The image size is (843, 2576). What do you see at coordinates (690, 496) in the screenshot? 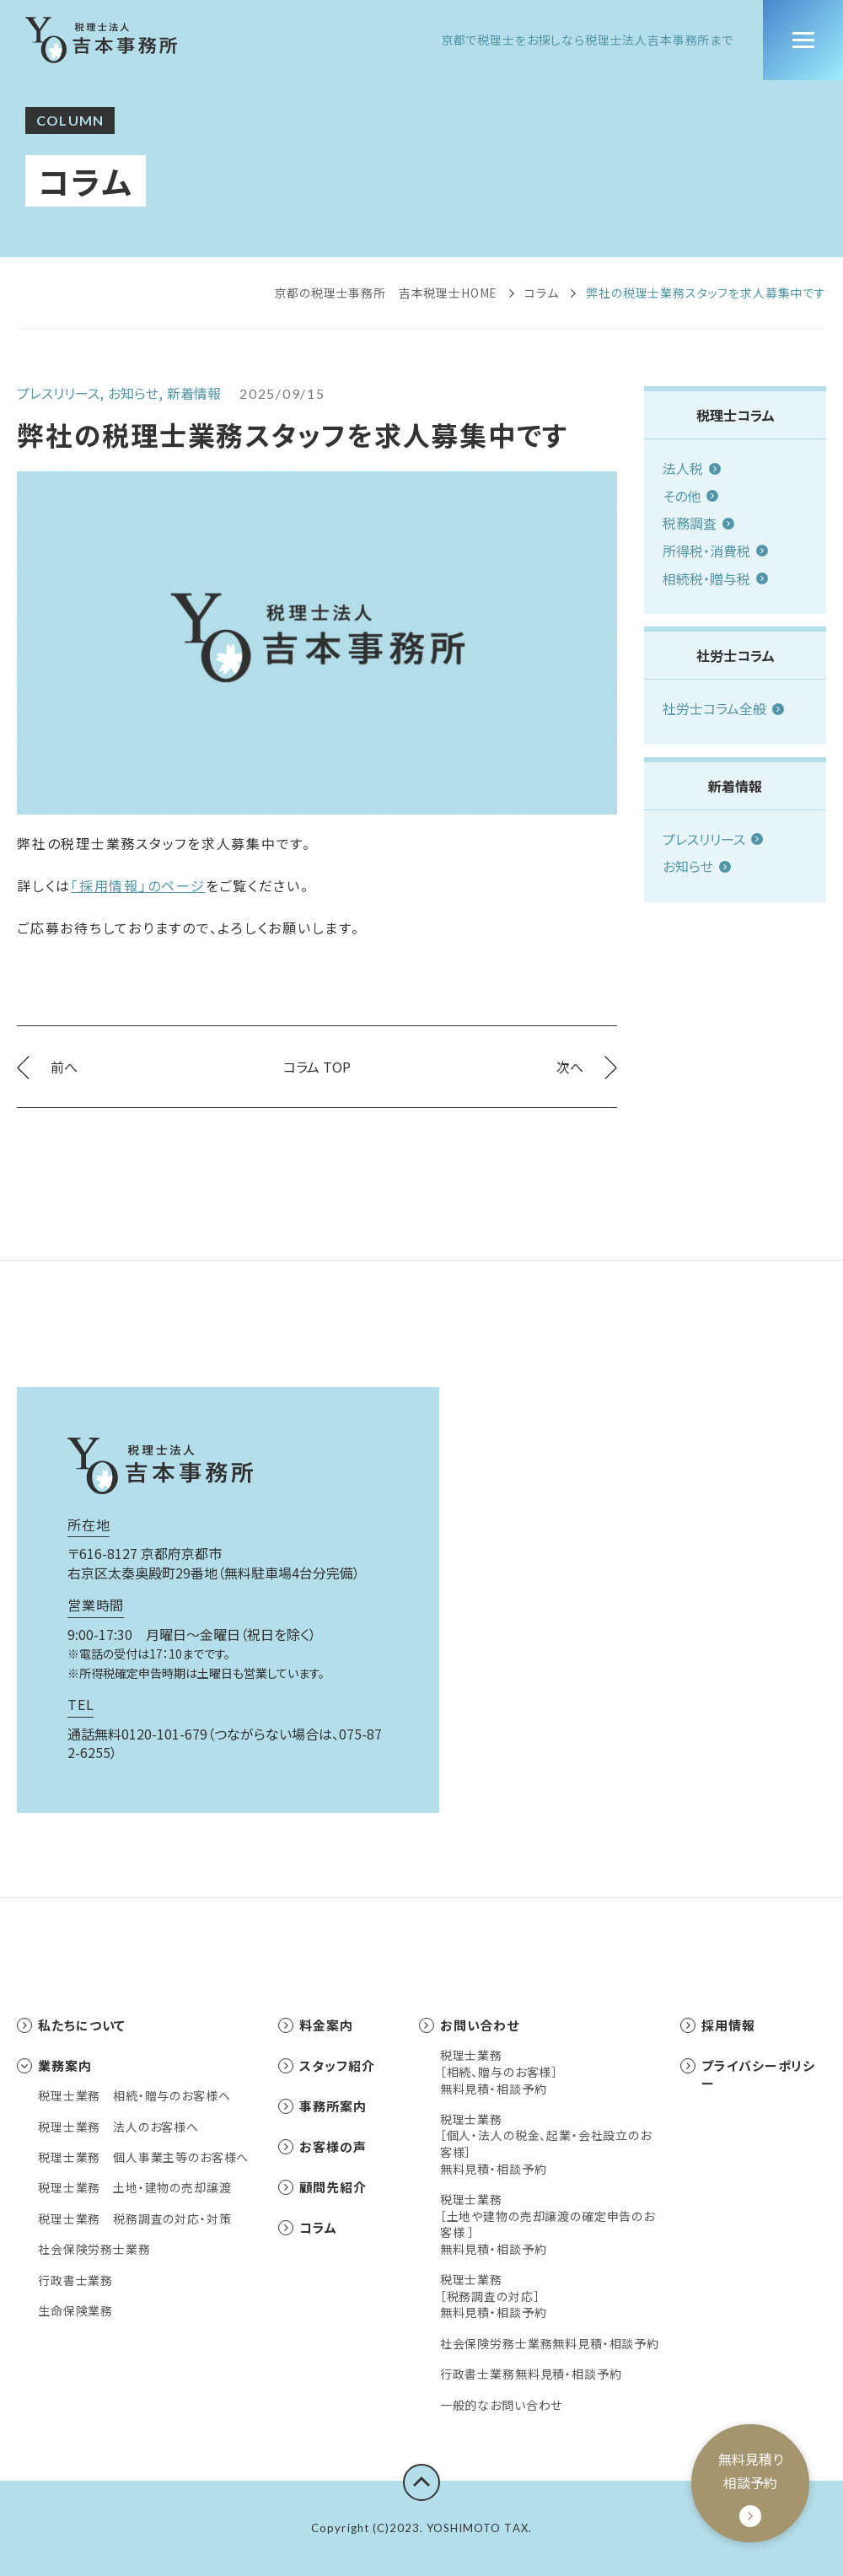
I see `その他` at bounding box center [690, 496].